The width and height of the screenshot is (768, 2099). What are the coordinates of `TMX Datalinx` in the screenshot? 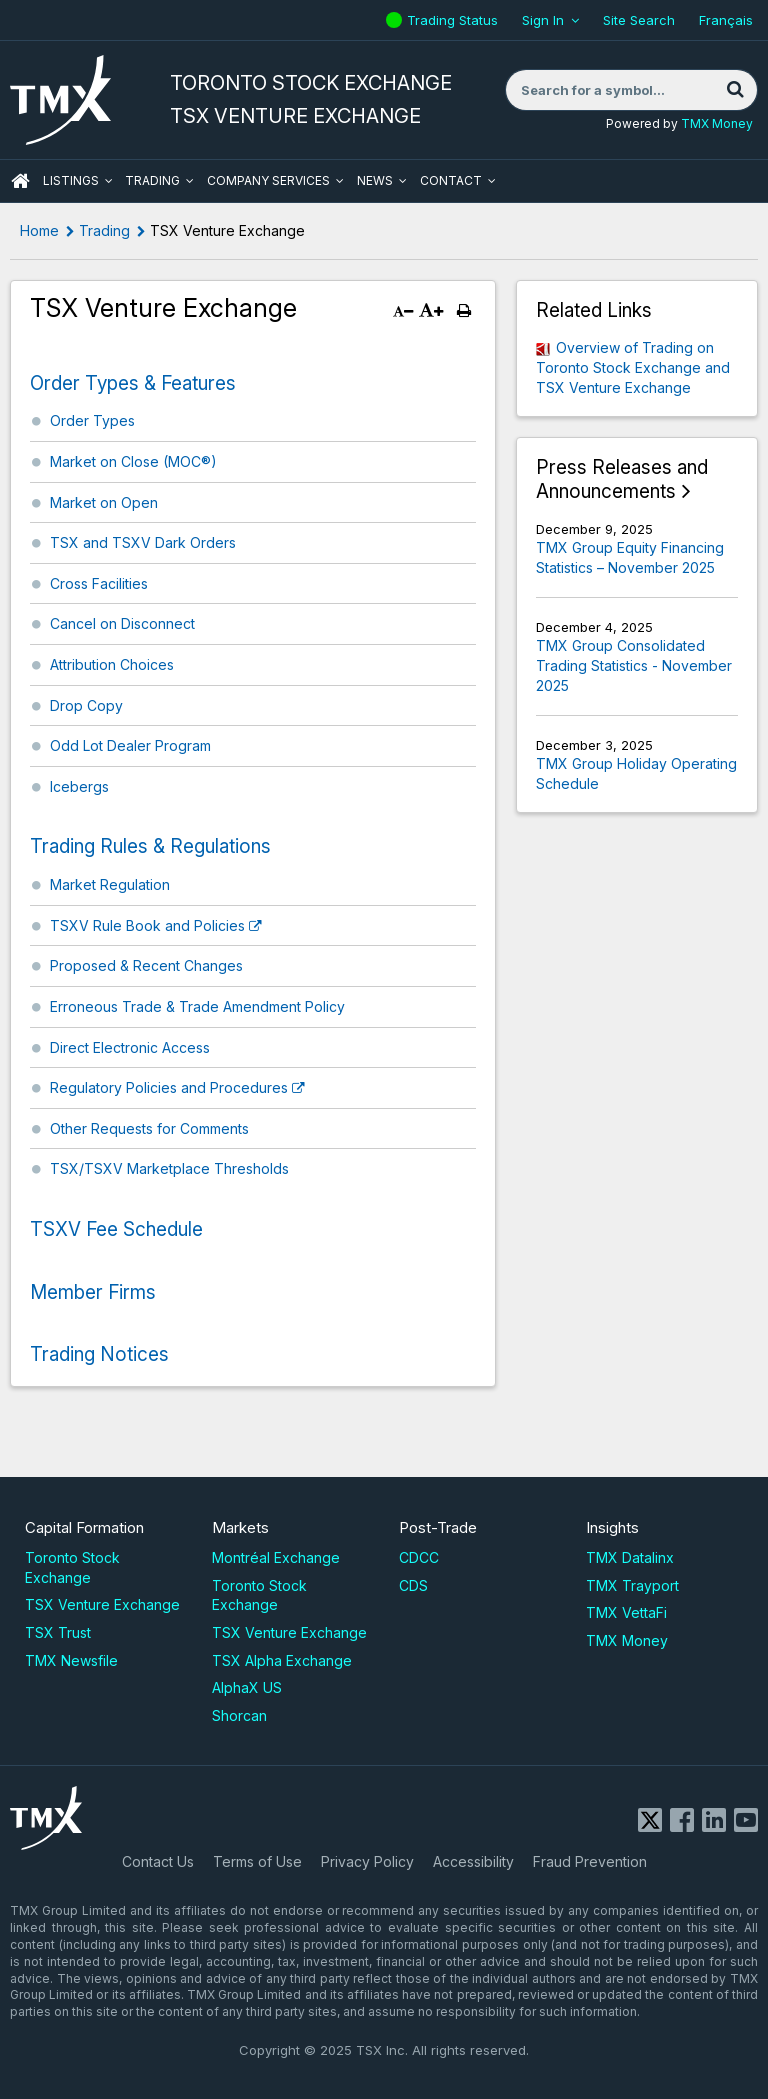 It's located at (630, 1557).